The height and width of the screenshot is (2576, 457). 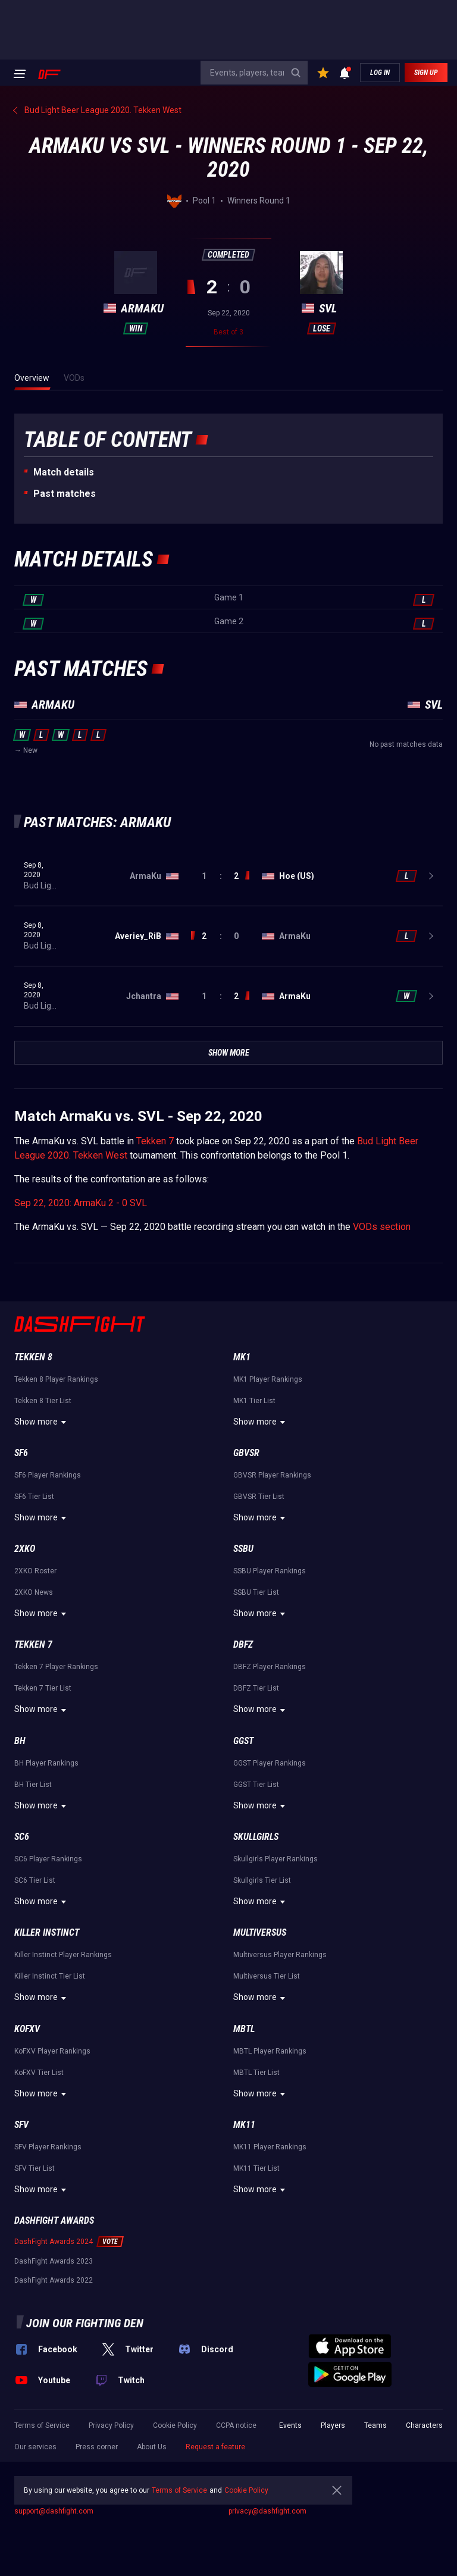 I want to click on Terms of Service, so click(x=42, y=2425).